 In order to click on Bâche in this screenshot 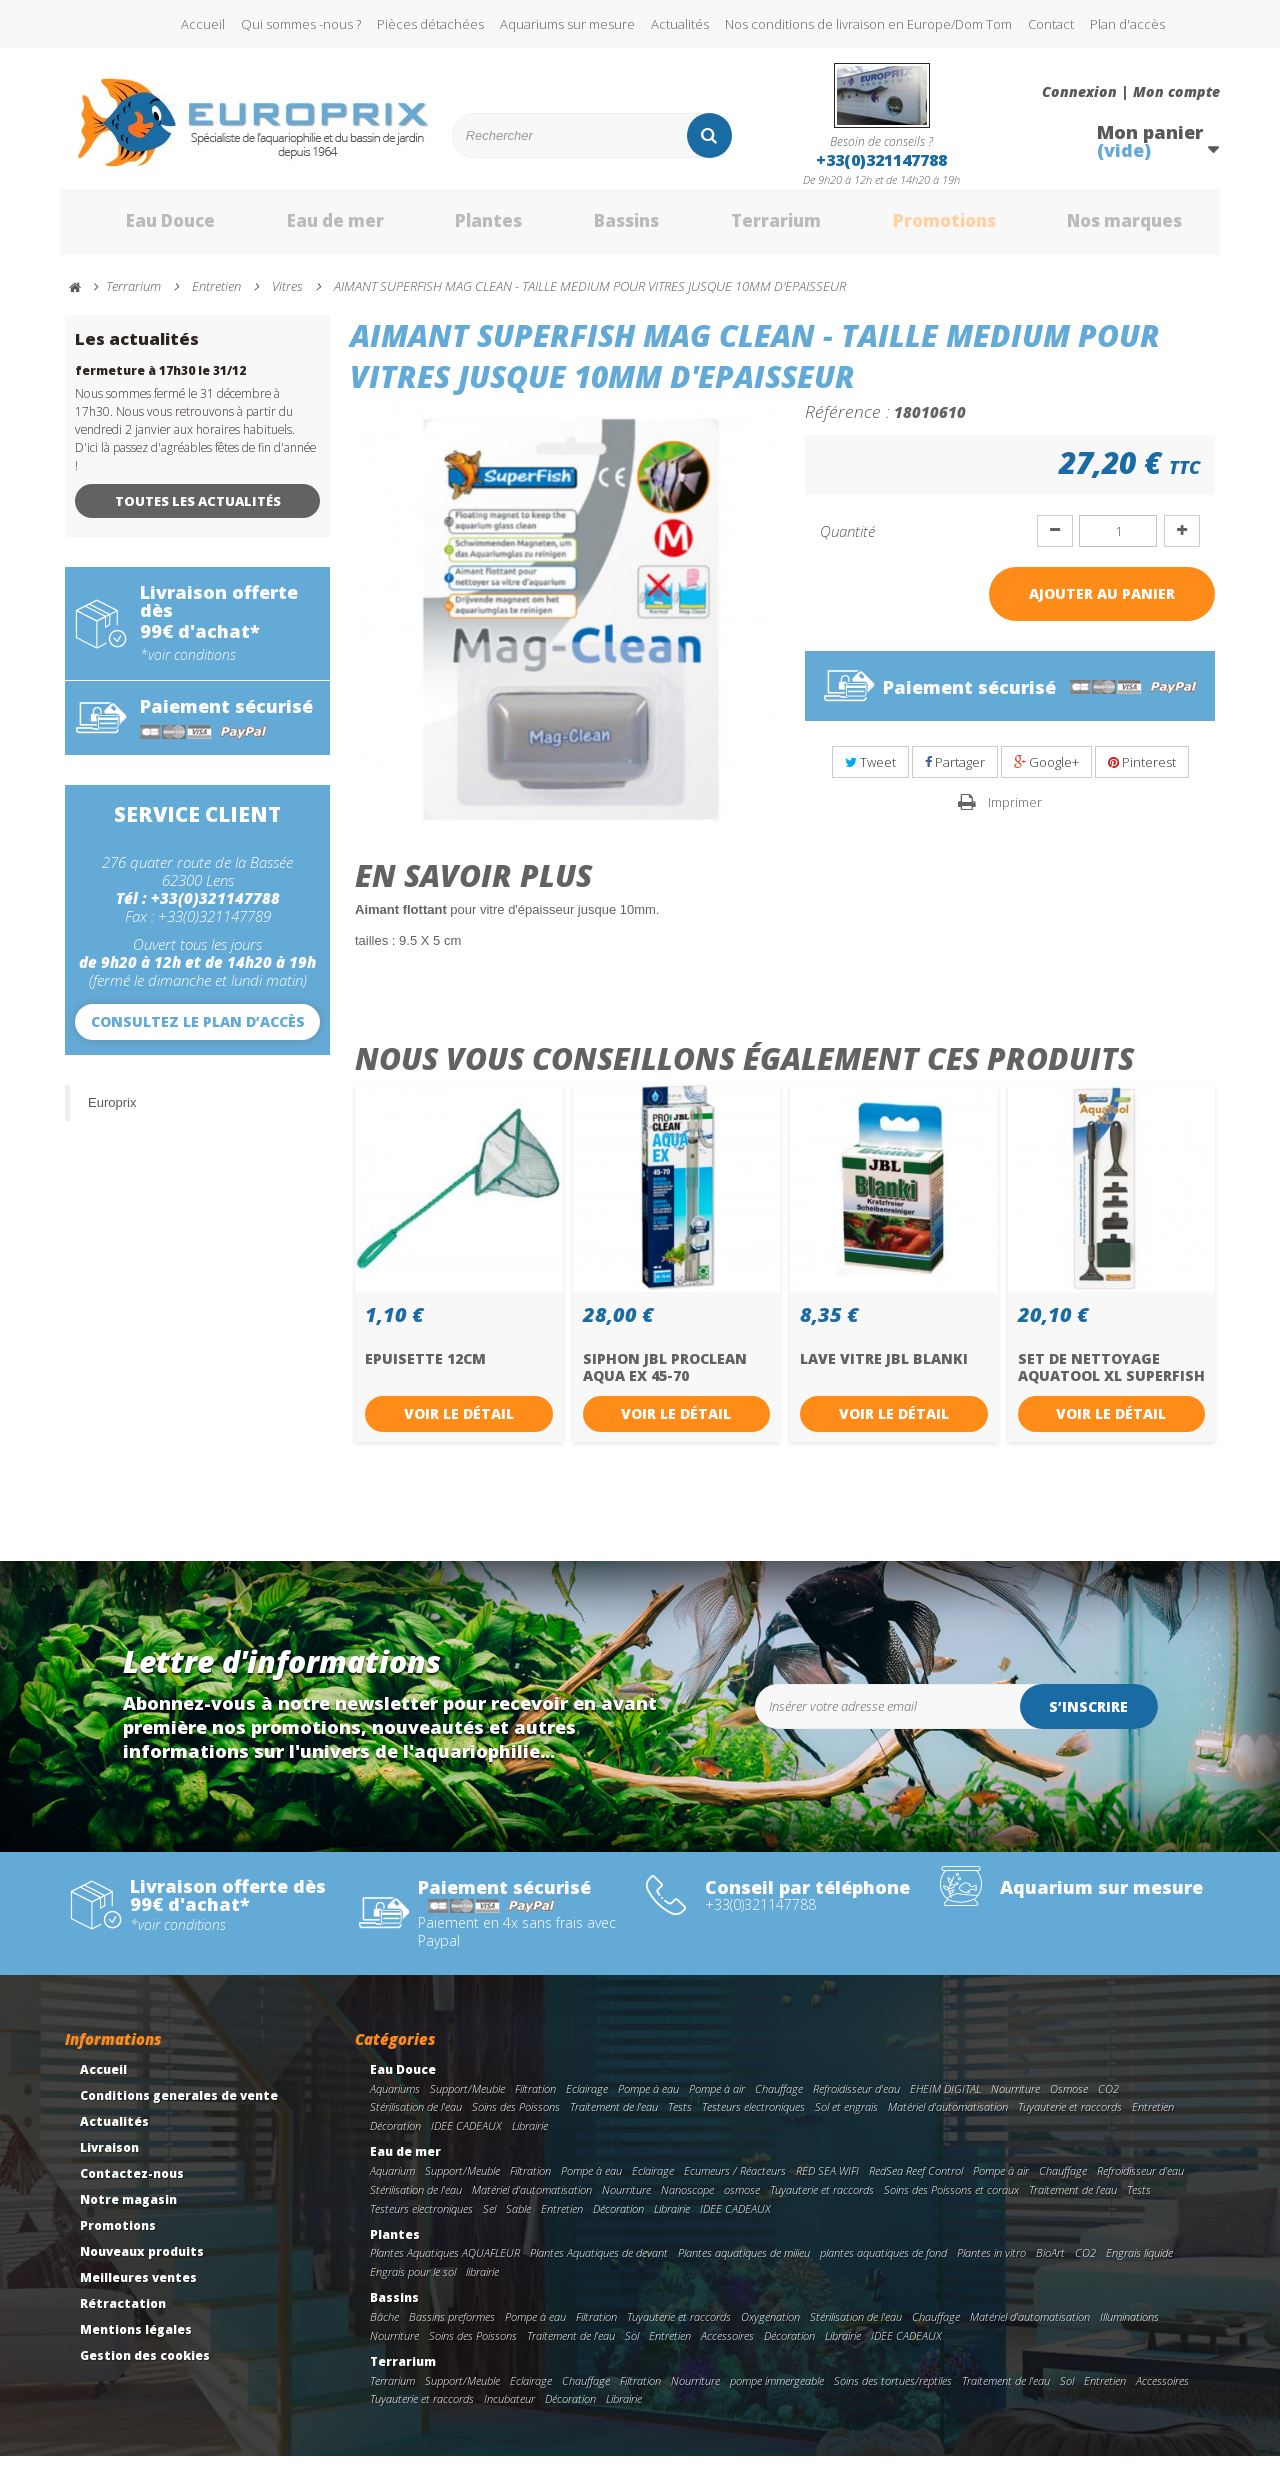, I will do `click(384, 2327)`.